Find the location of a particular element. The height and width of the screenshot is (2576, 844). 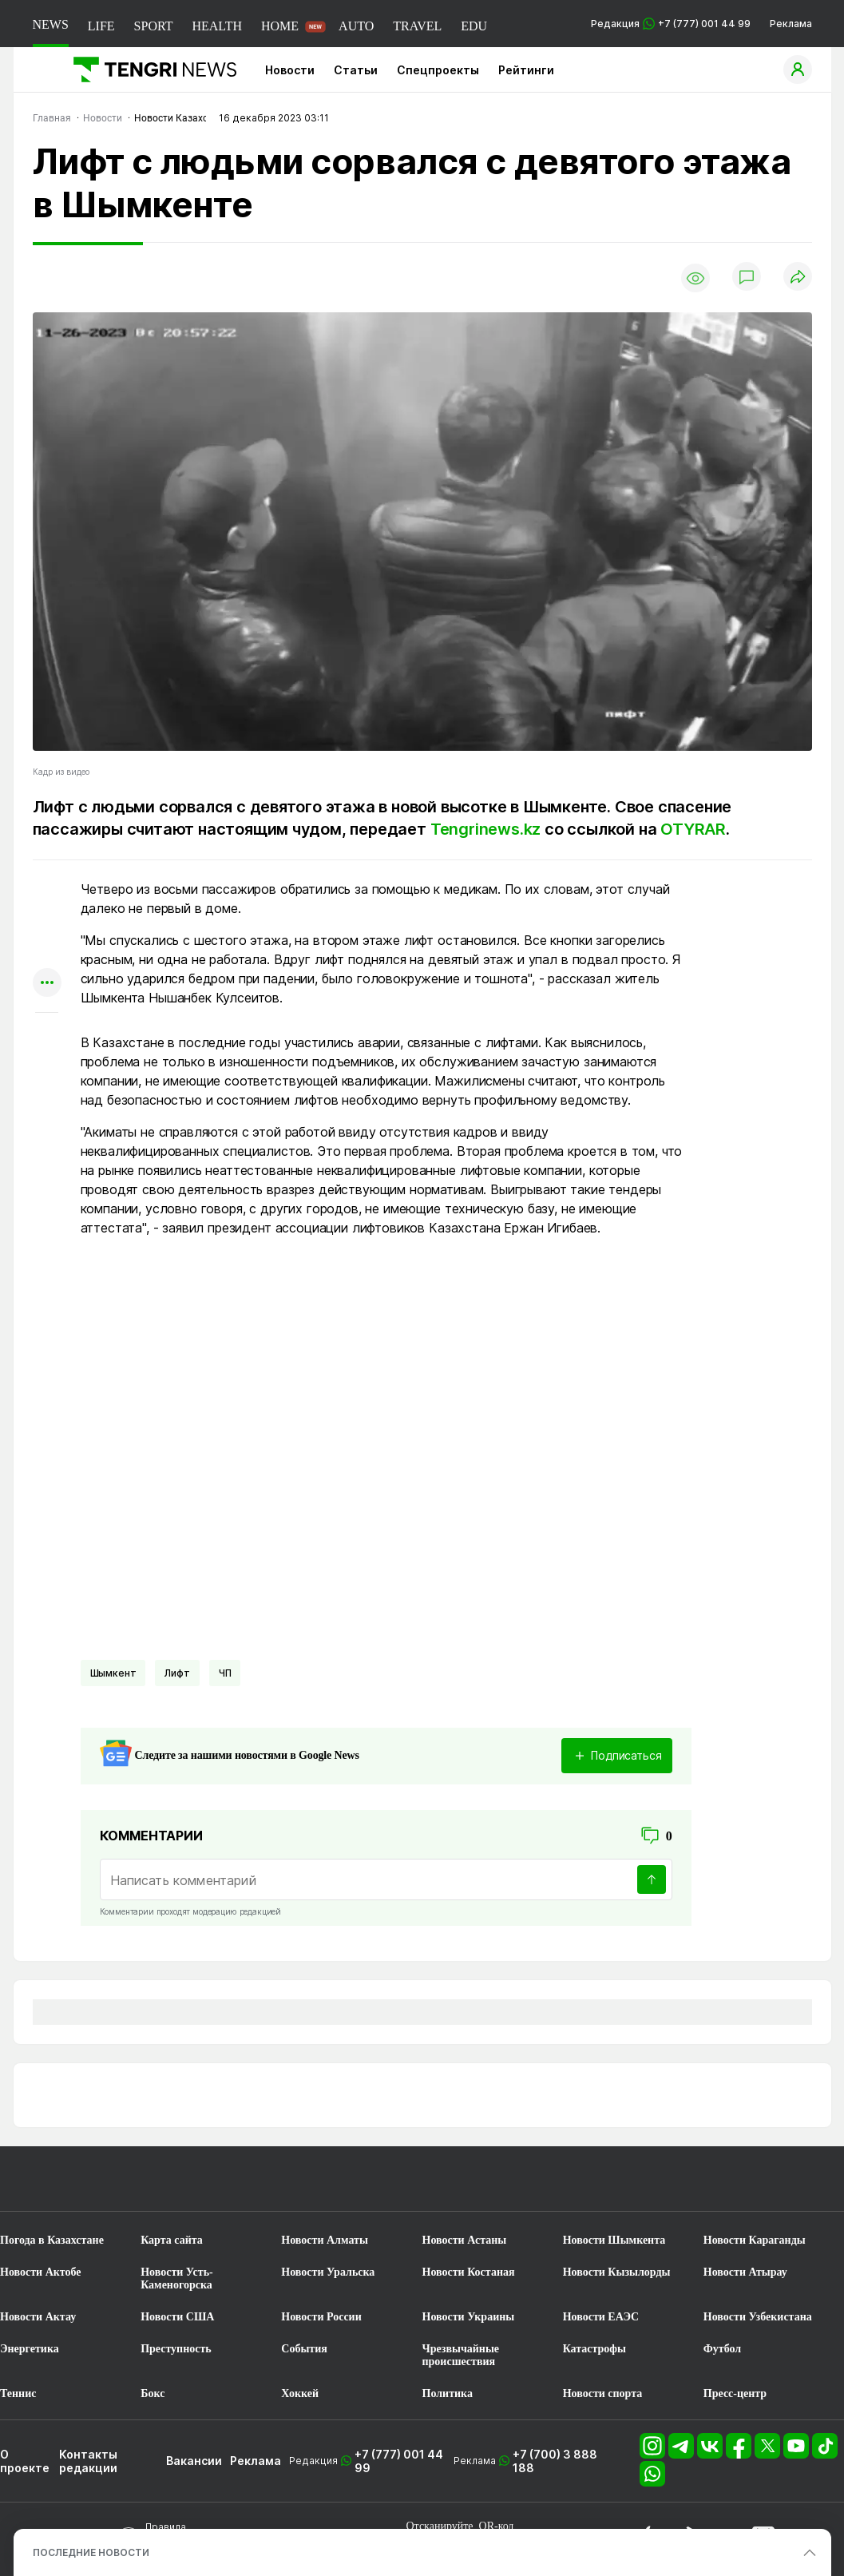

Новости ЕАЭС is located at coordinates (601, 2317).